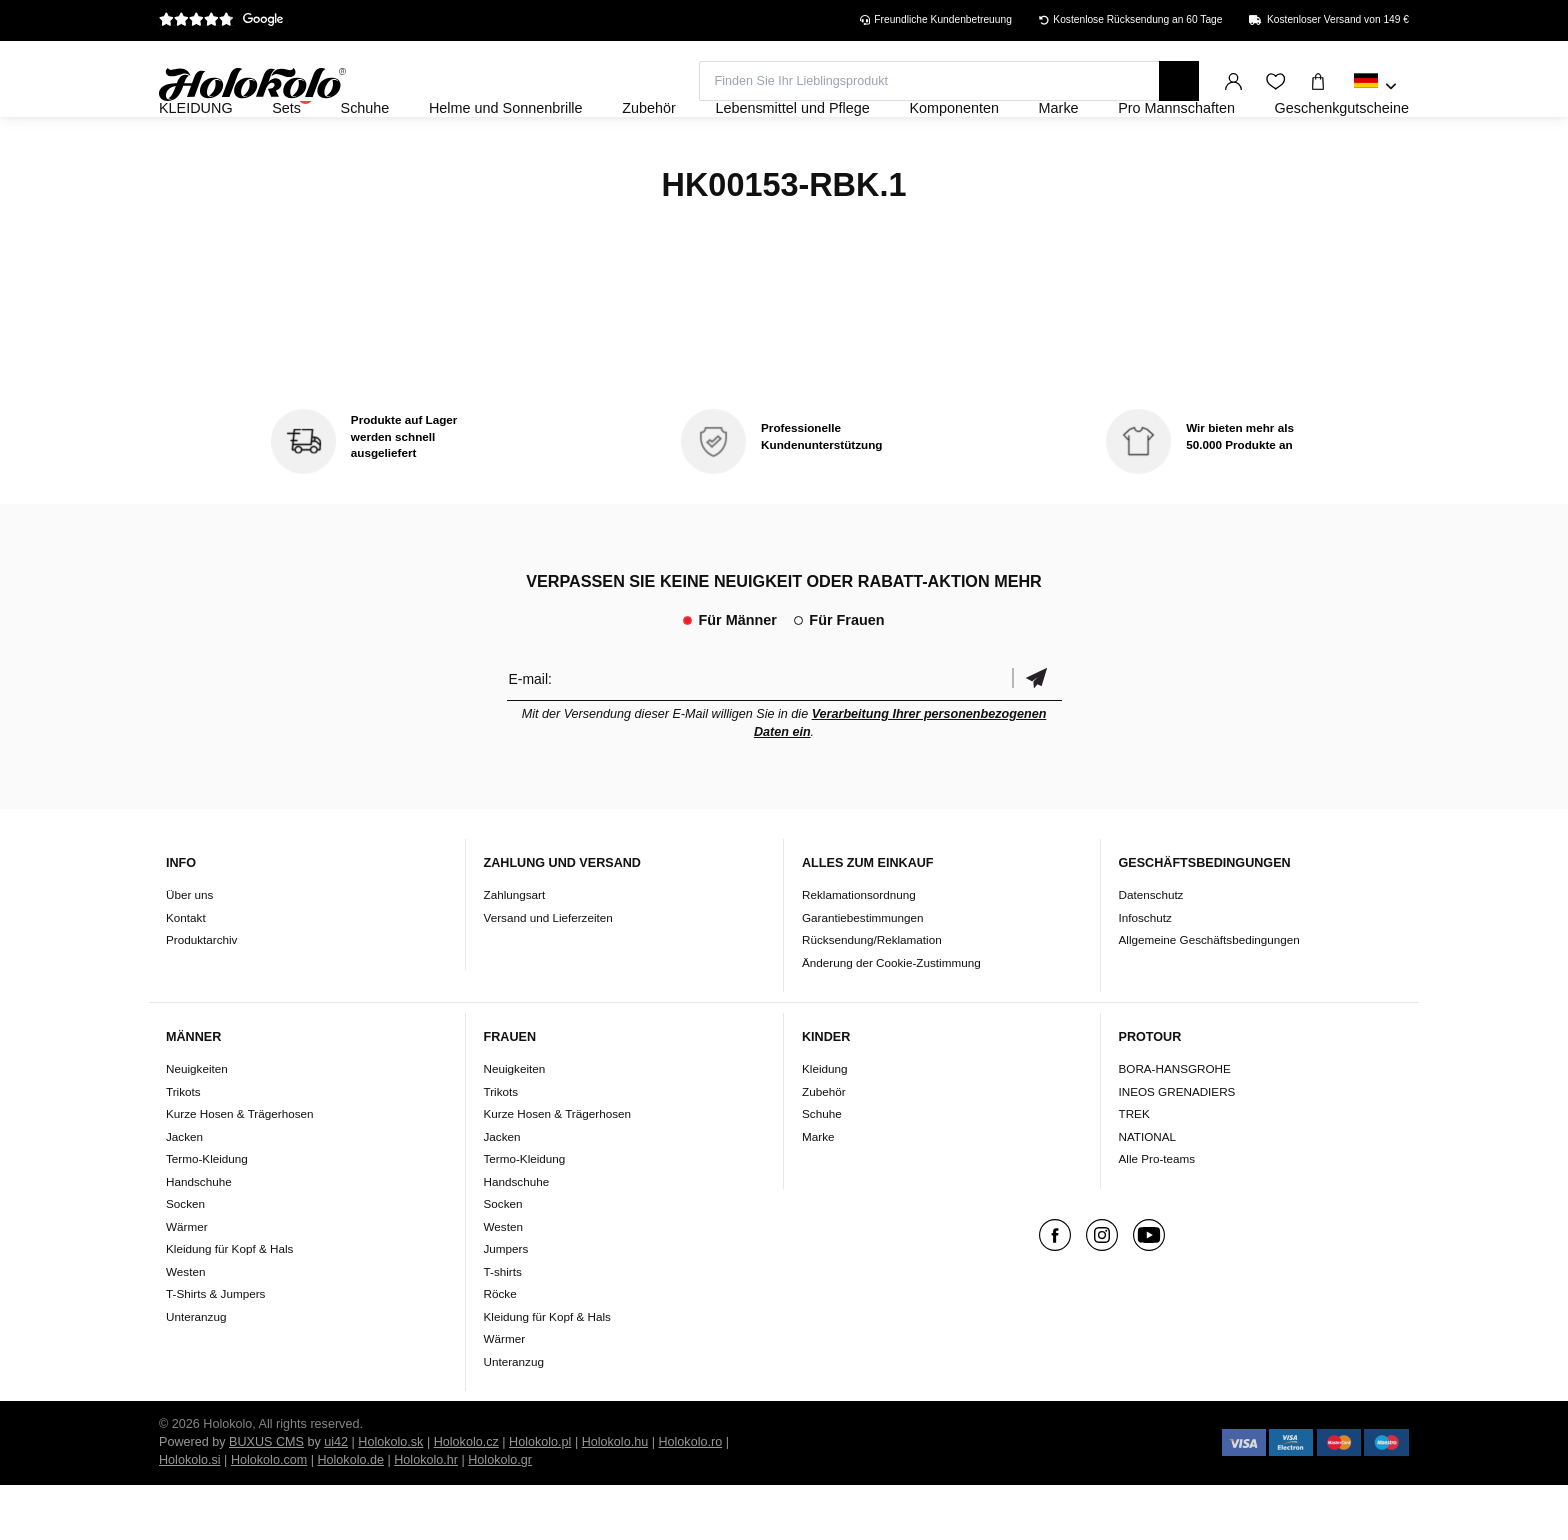  What do you see at coordinates (197, 1123) in the screenshot?
I see `Neuigkeiten` at bounding box center [197, 1123].